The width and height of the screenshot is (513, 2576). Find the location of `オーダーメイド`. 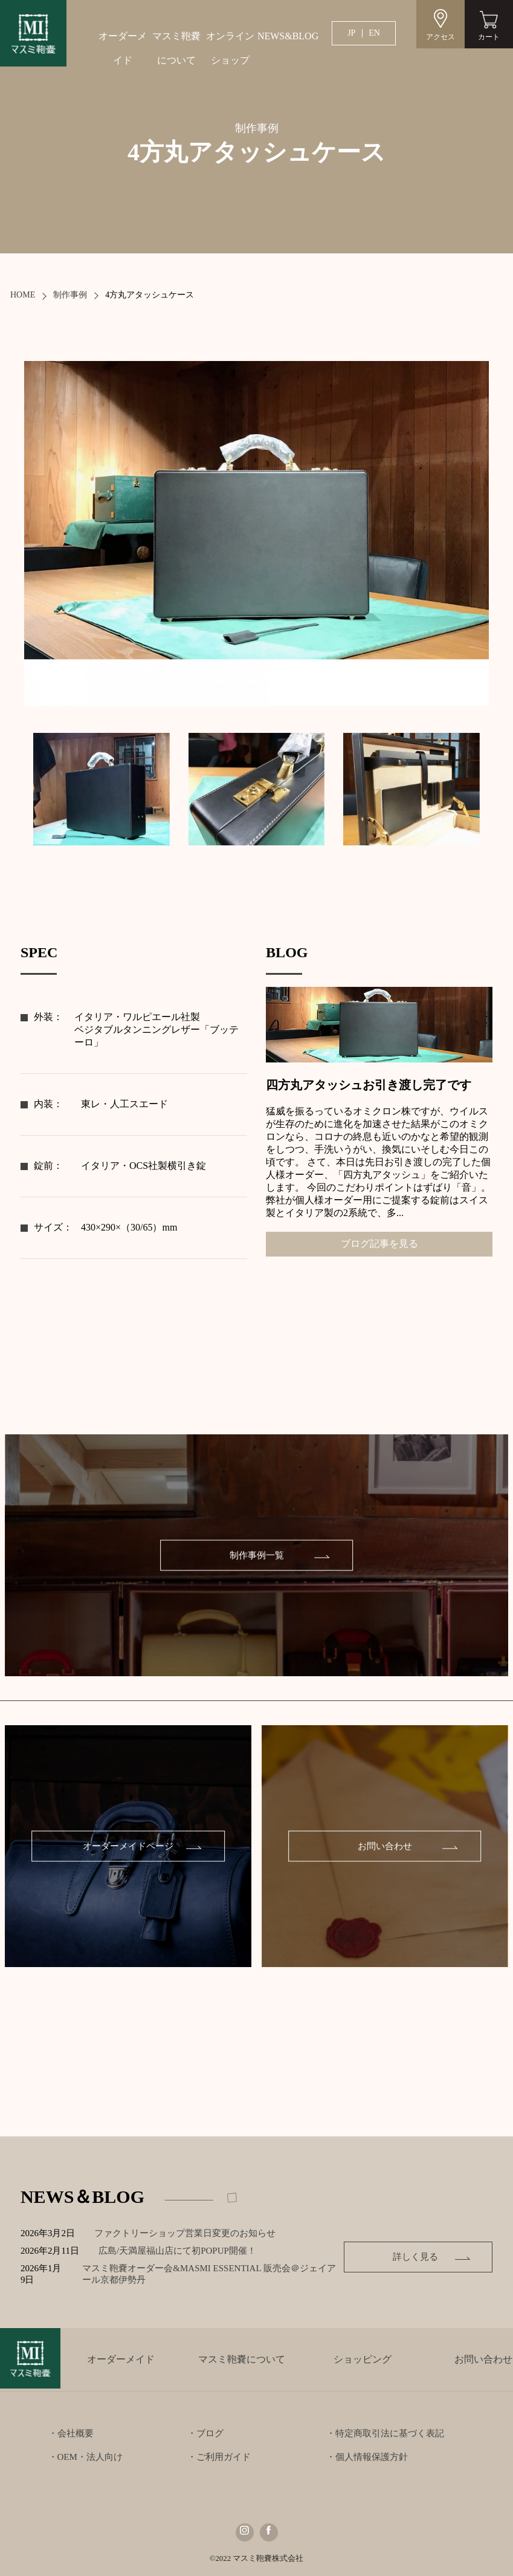

オーダーメイド is located at coordinates (122, 48).